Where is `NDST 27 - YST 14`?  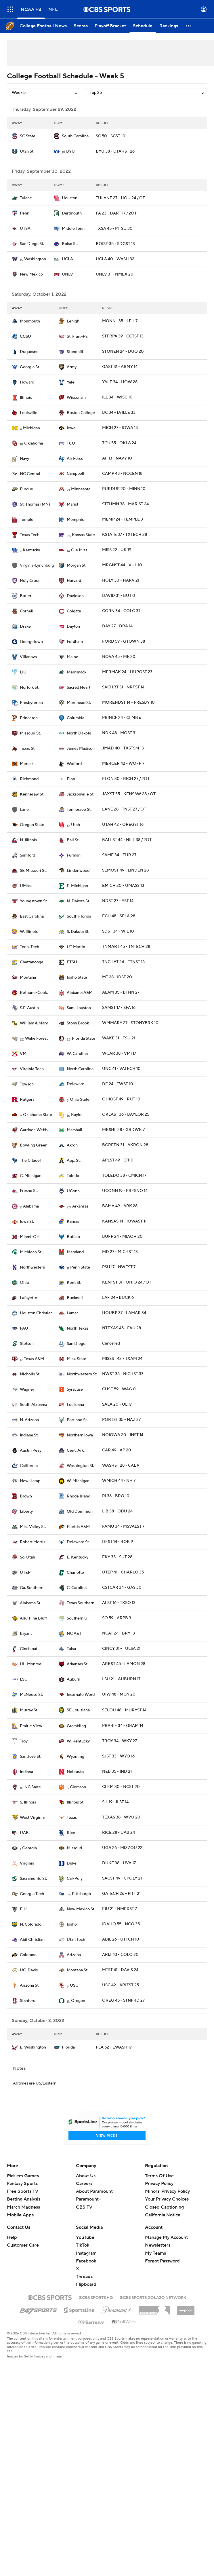 NDST 27 - YST 14 is located at coordinates (117, 900).